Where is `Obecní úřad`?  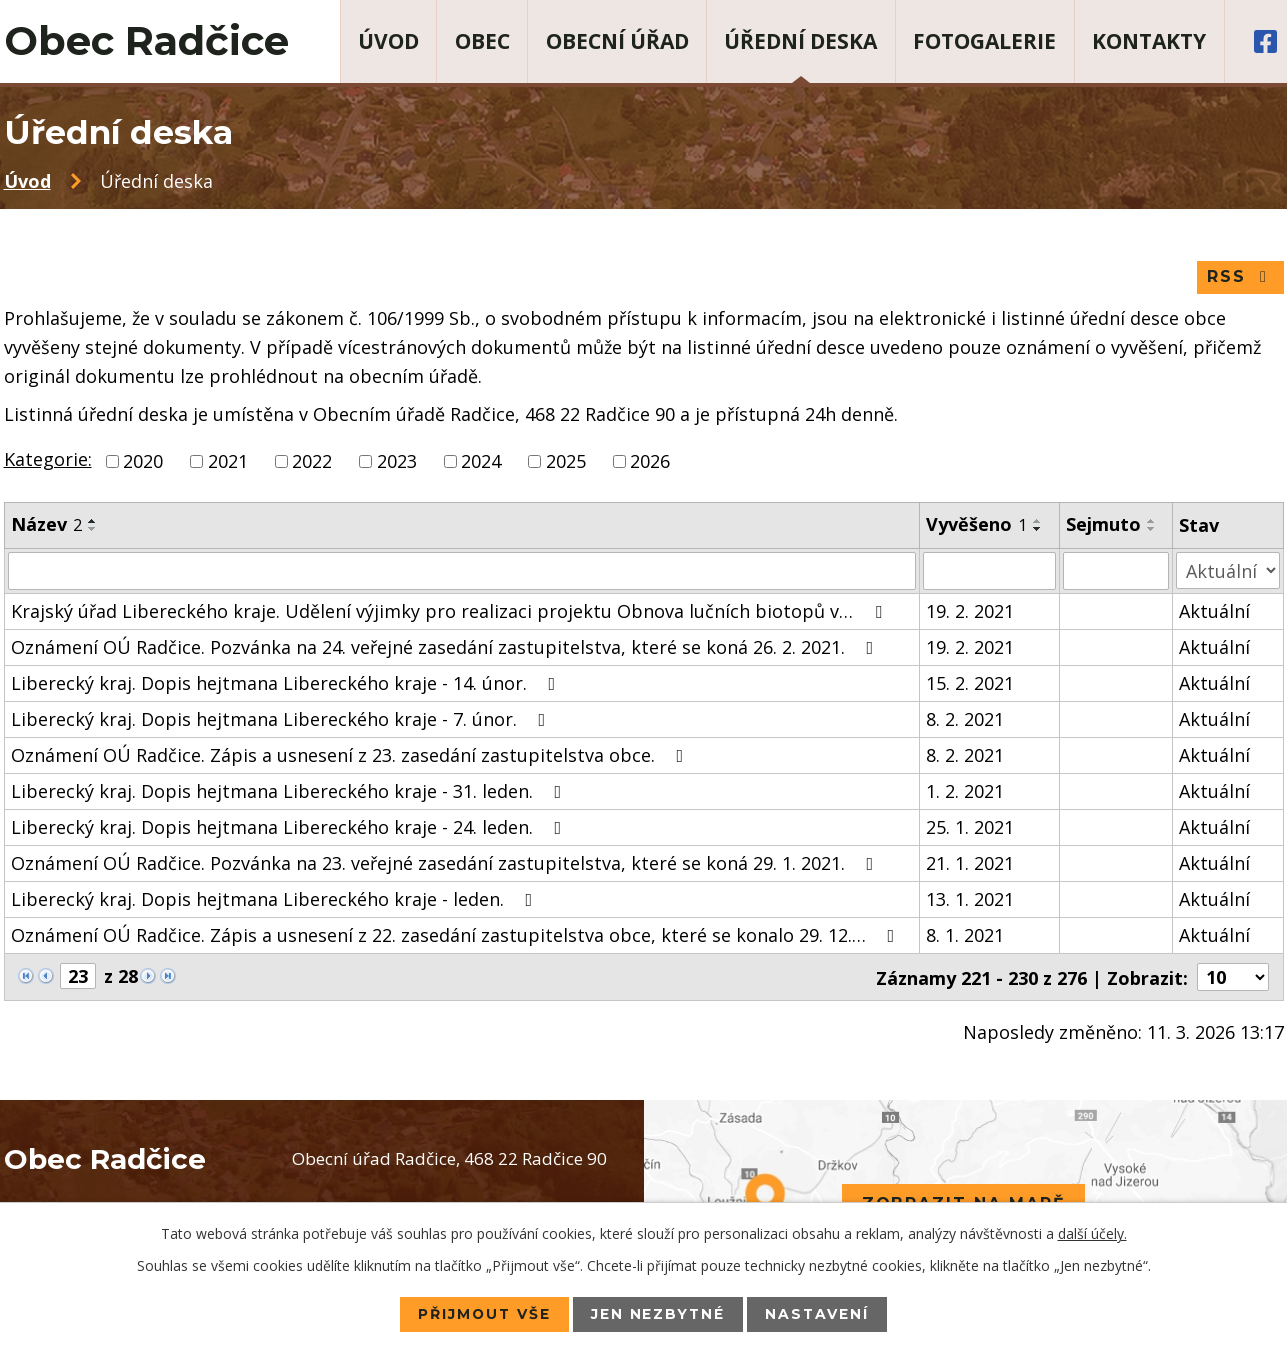
Obecní úřad is located at coordinates (617, 41).